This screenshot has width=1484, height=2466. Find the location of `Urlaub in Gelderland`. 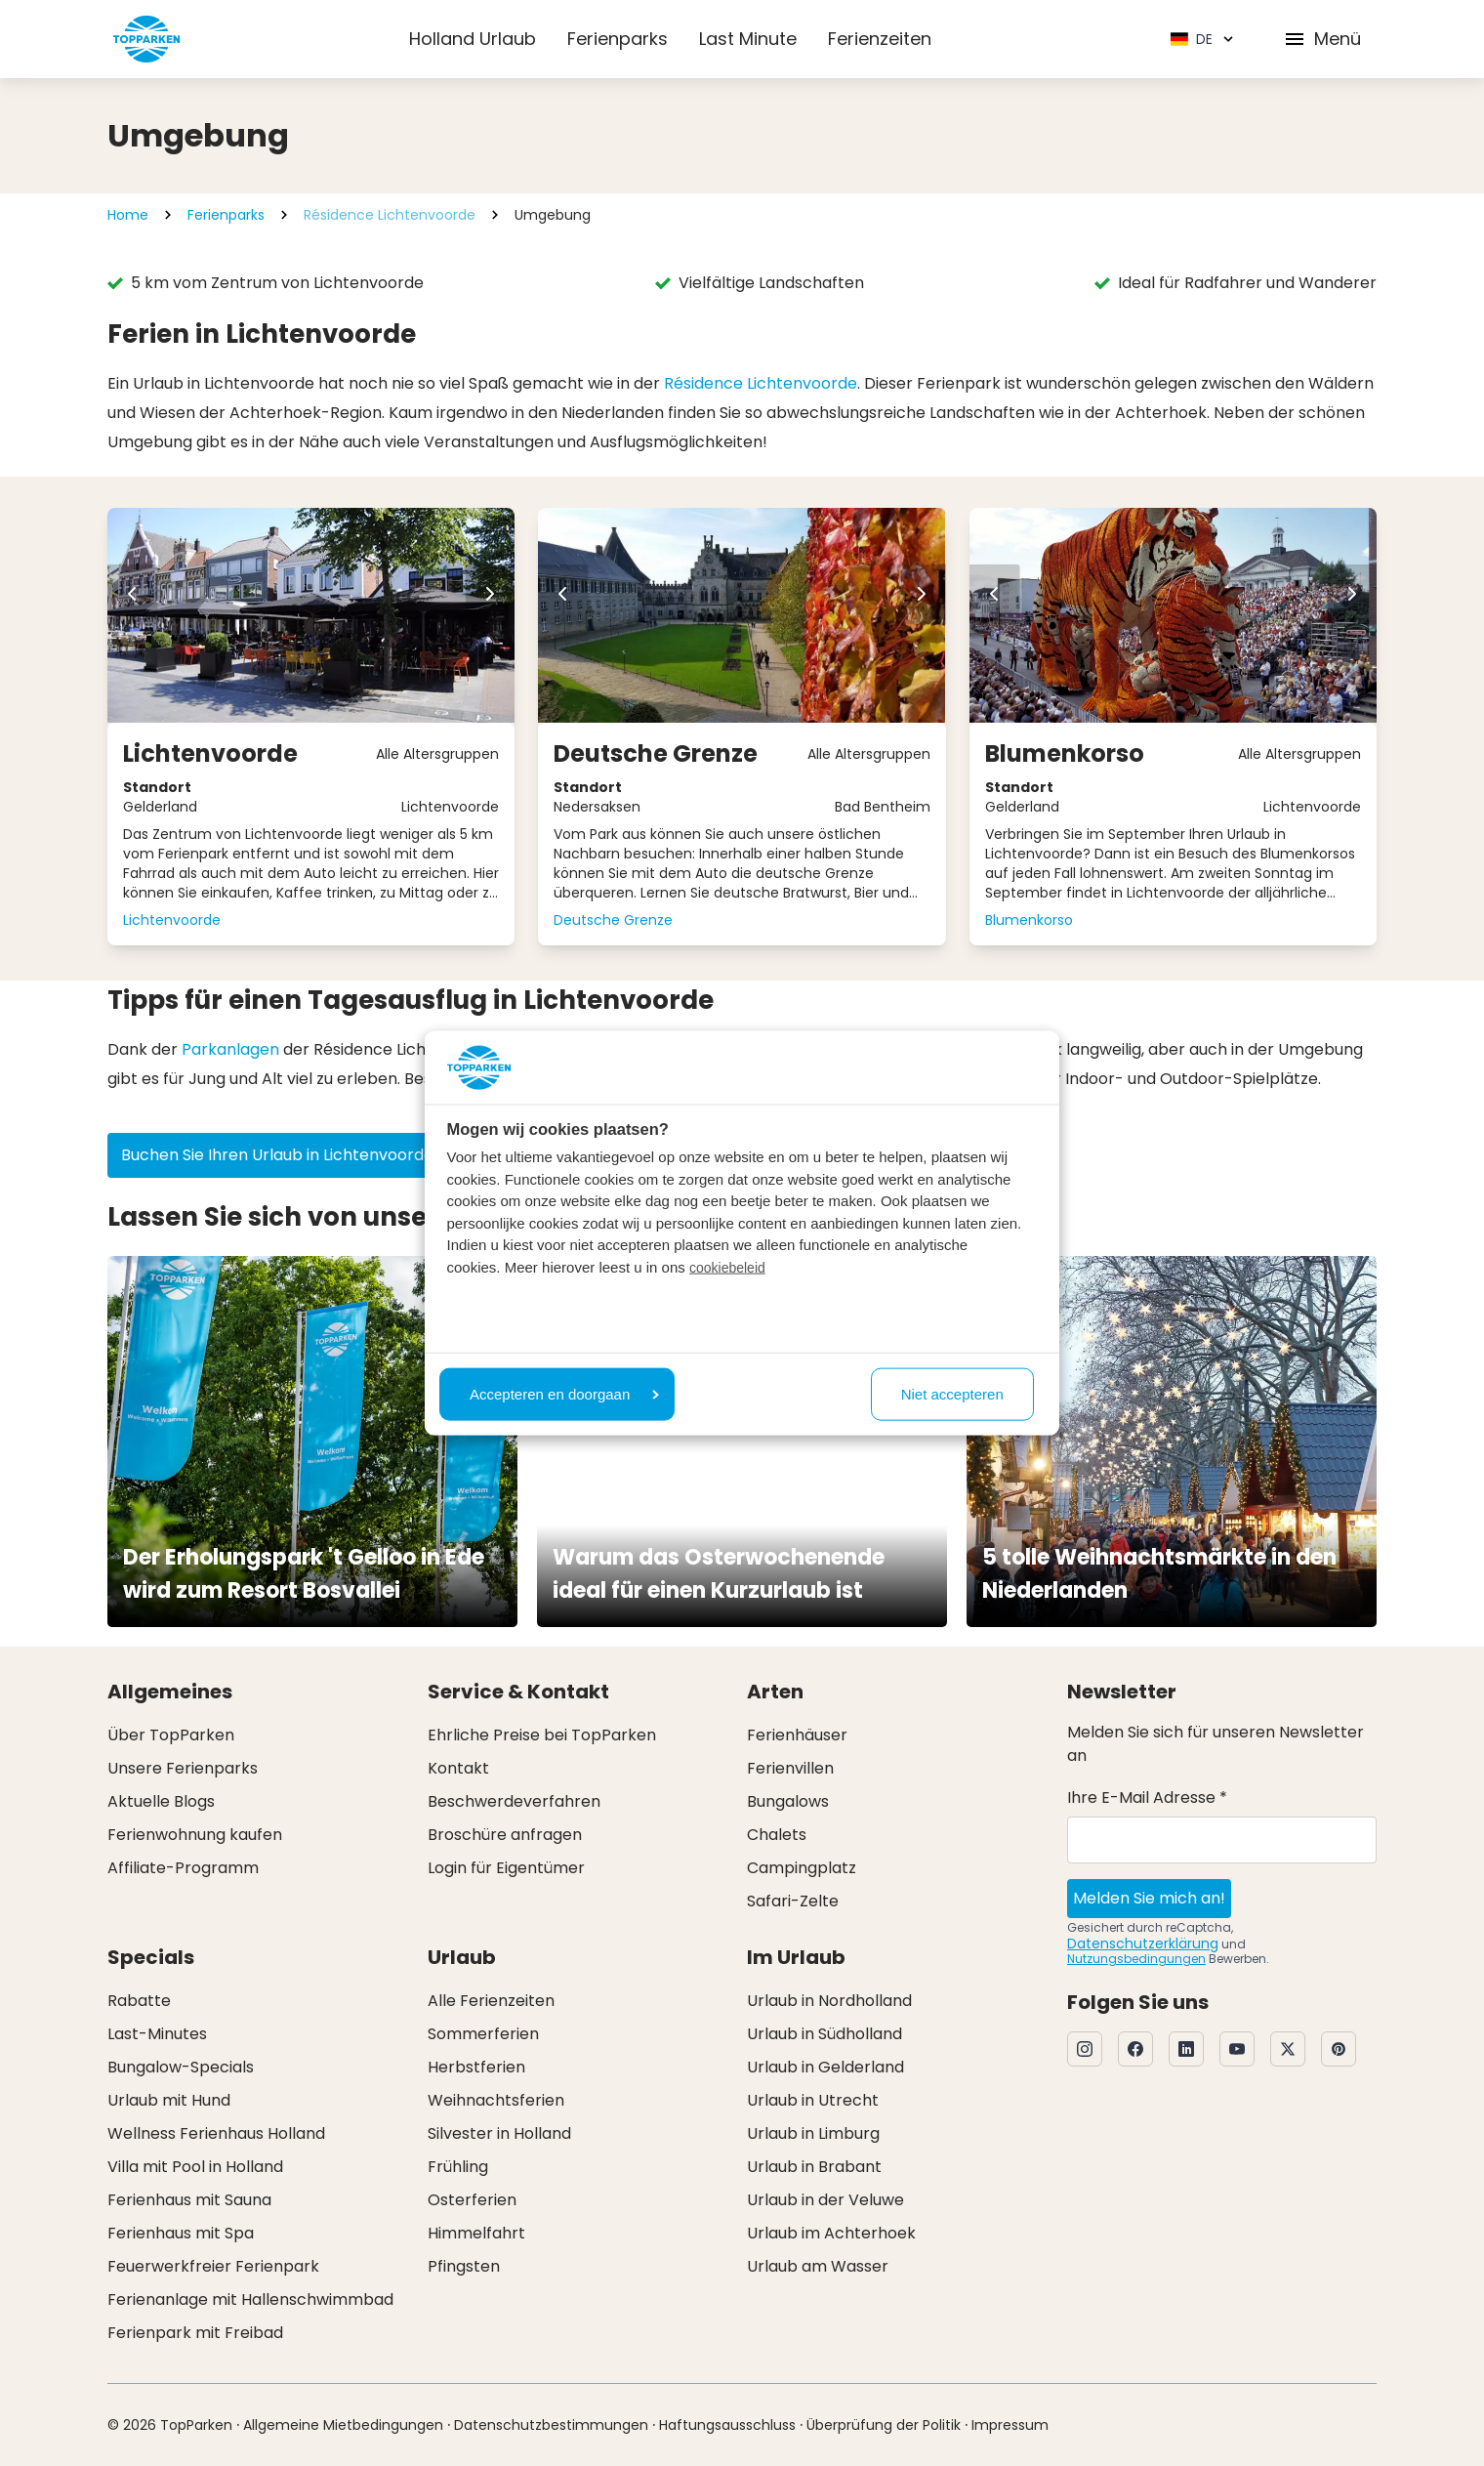

Urlaub in Gelderland is located at coordinates (825, 2067).